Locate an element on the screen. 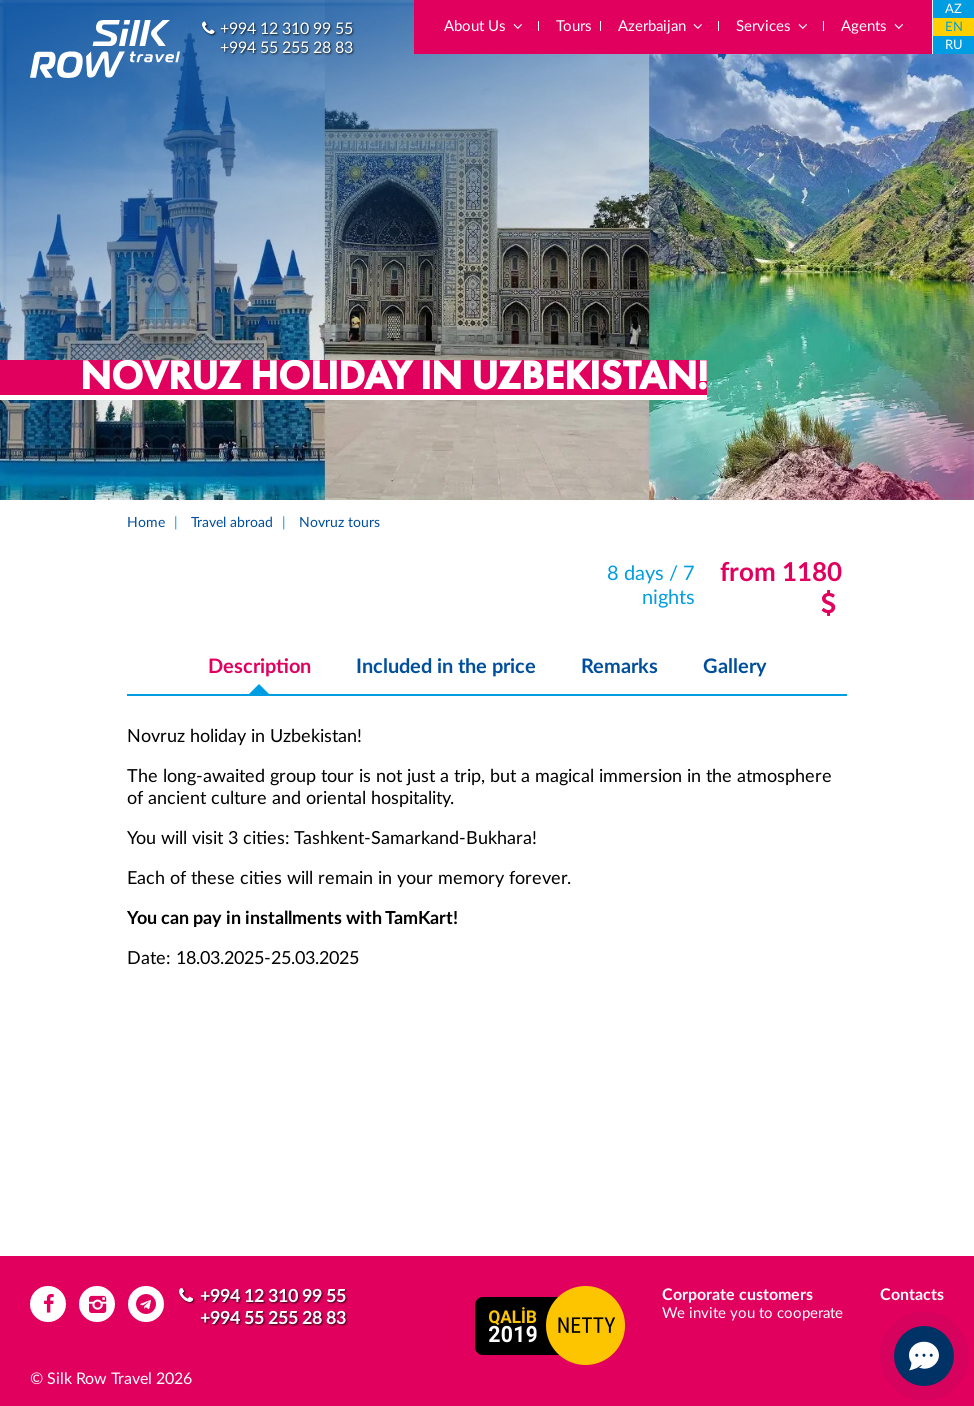 Image resolution: width=974 pixels, height=1406 pixels. EN is located at coordinates (954, 27).